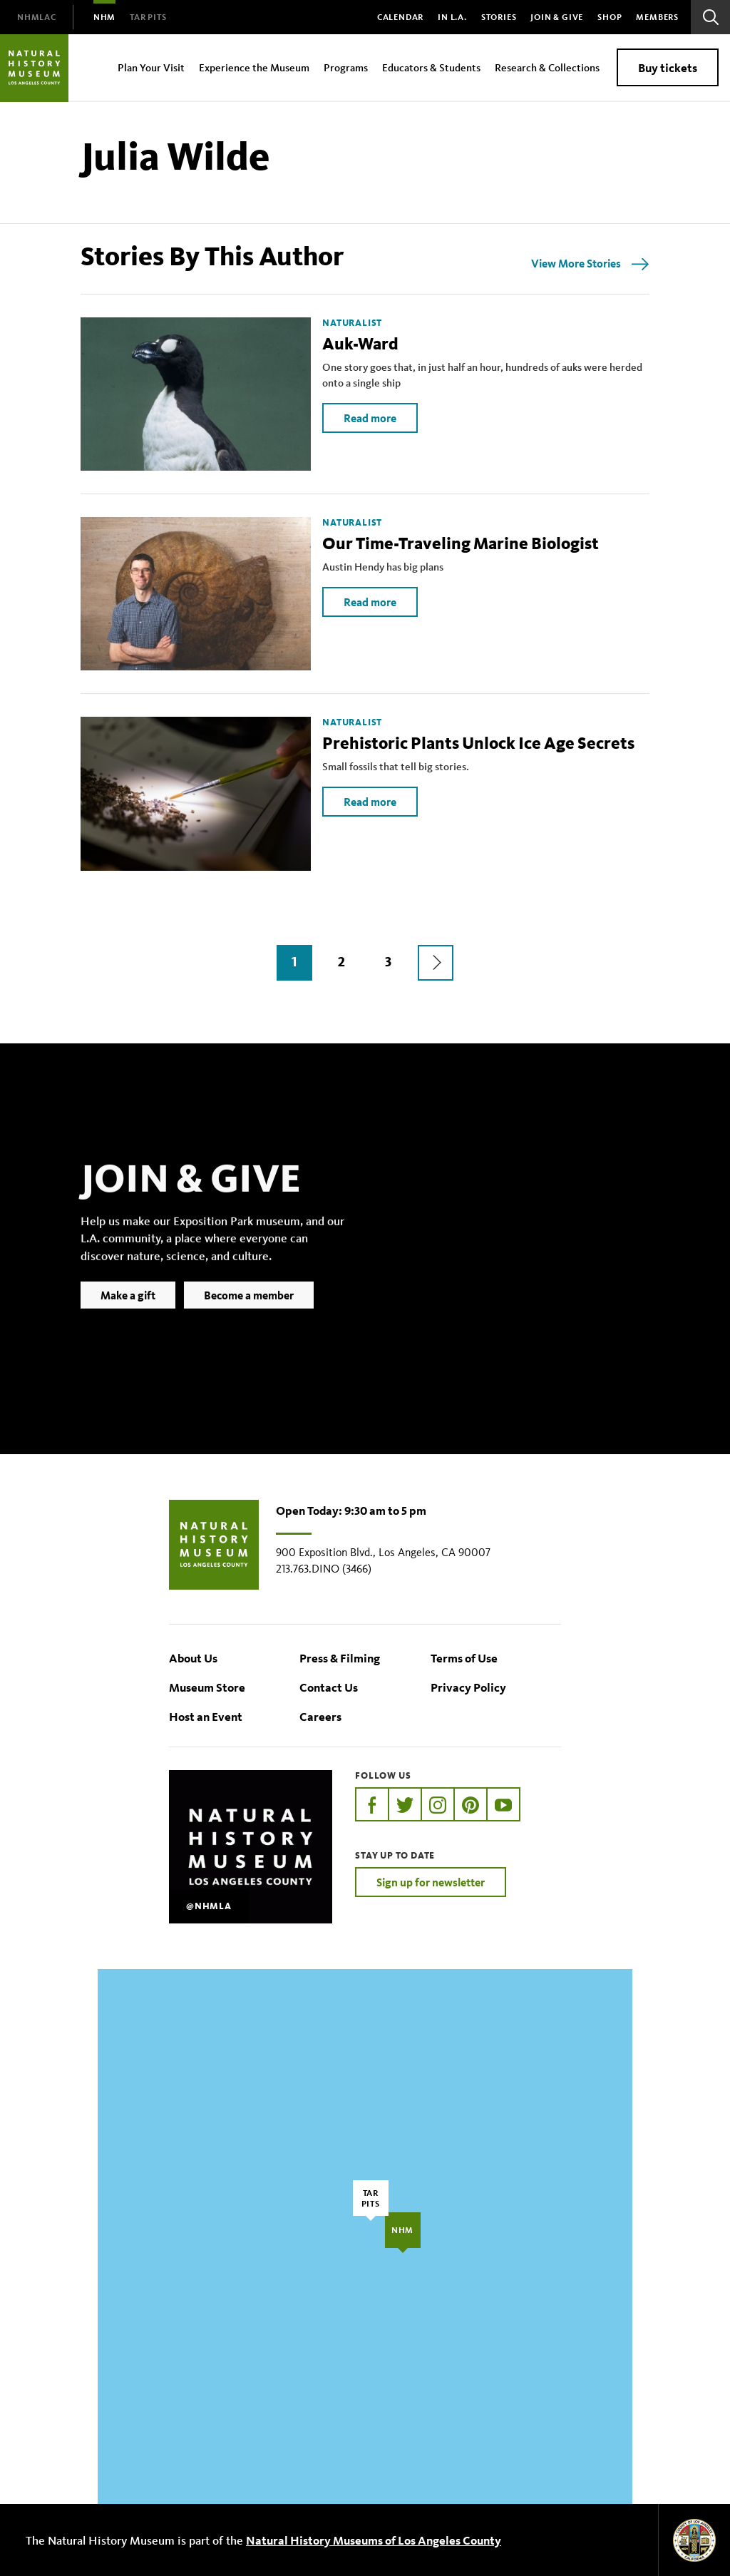 The width and height of the screenshot is (730, 2576). Describe the element at coordinates (547, 67) in the screenshot. I see `Research & Collections [menuitem]` at that location.